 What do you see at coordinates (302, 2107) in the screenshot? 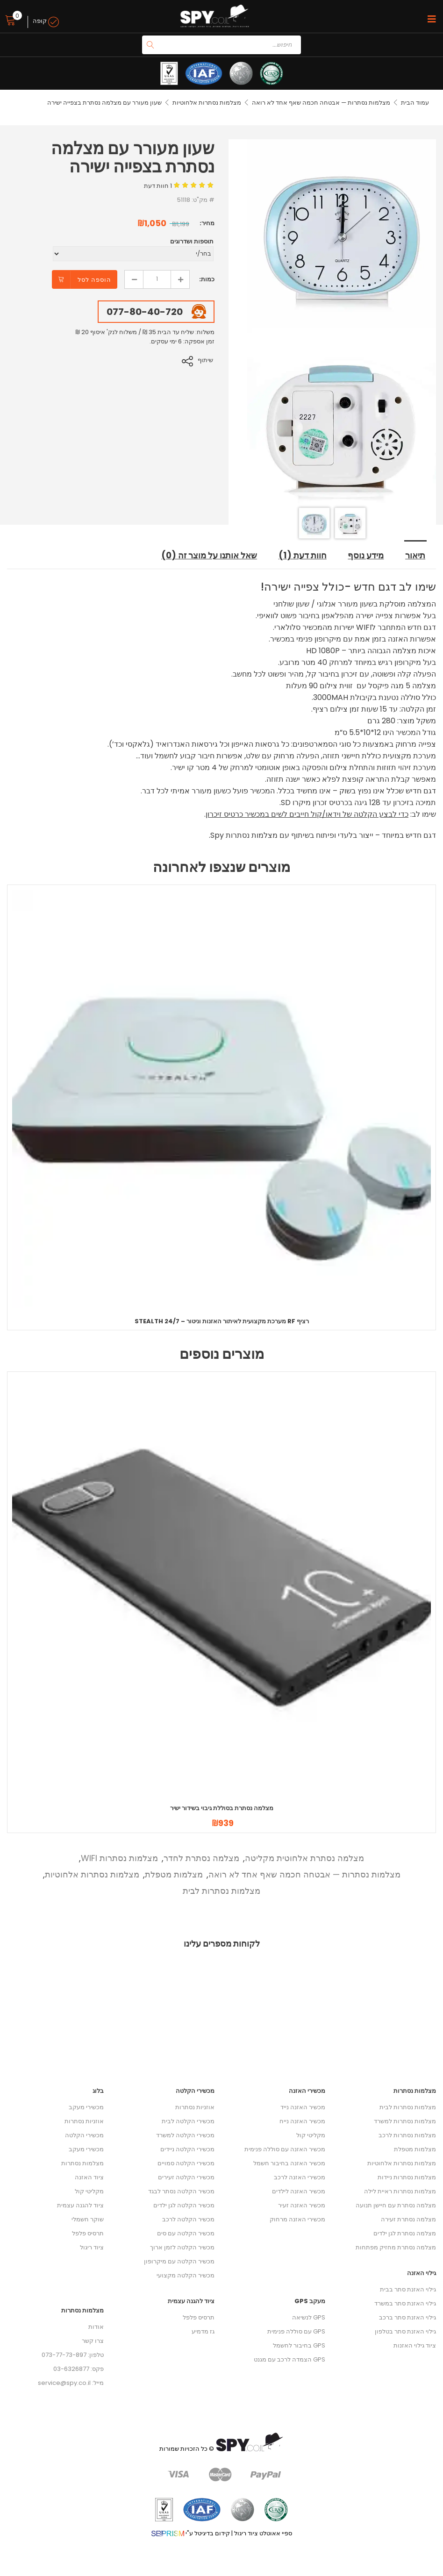
I see `מכשיר האזנה נייד` at bounding box center [302, 2107].